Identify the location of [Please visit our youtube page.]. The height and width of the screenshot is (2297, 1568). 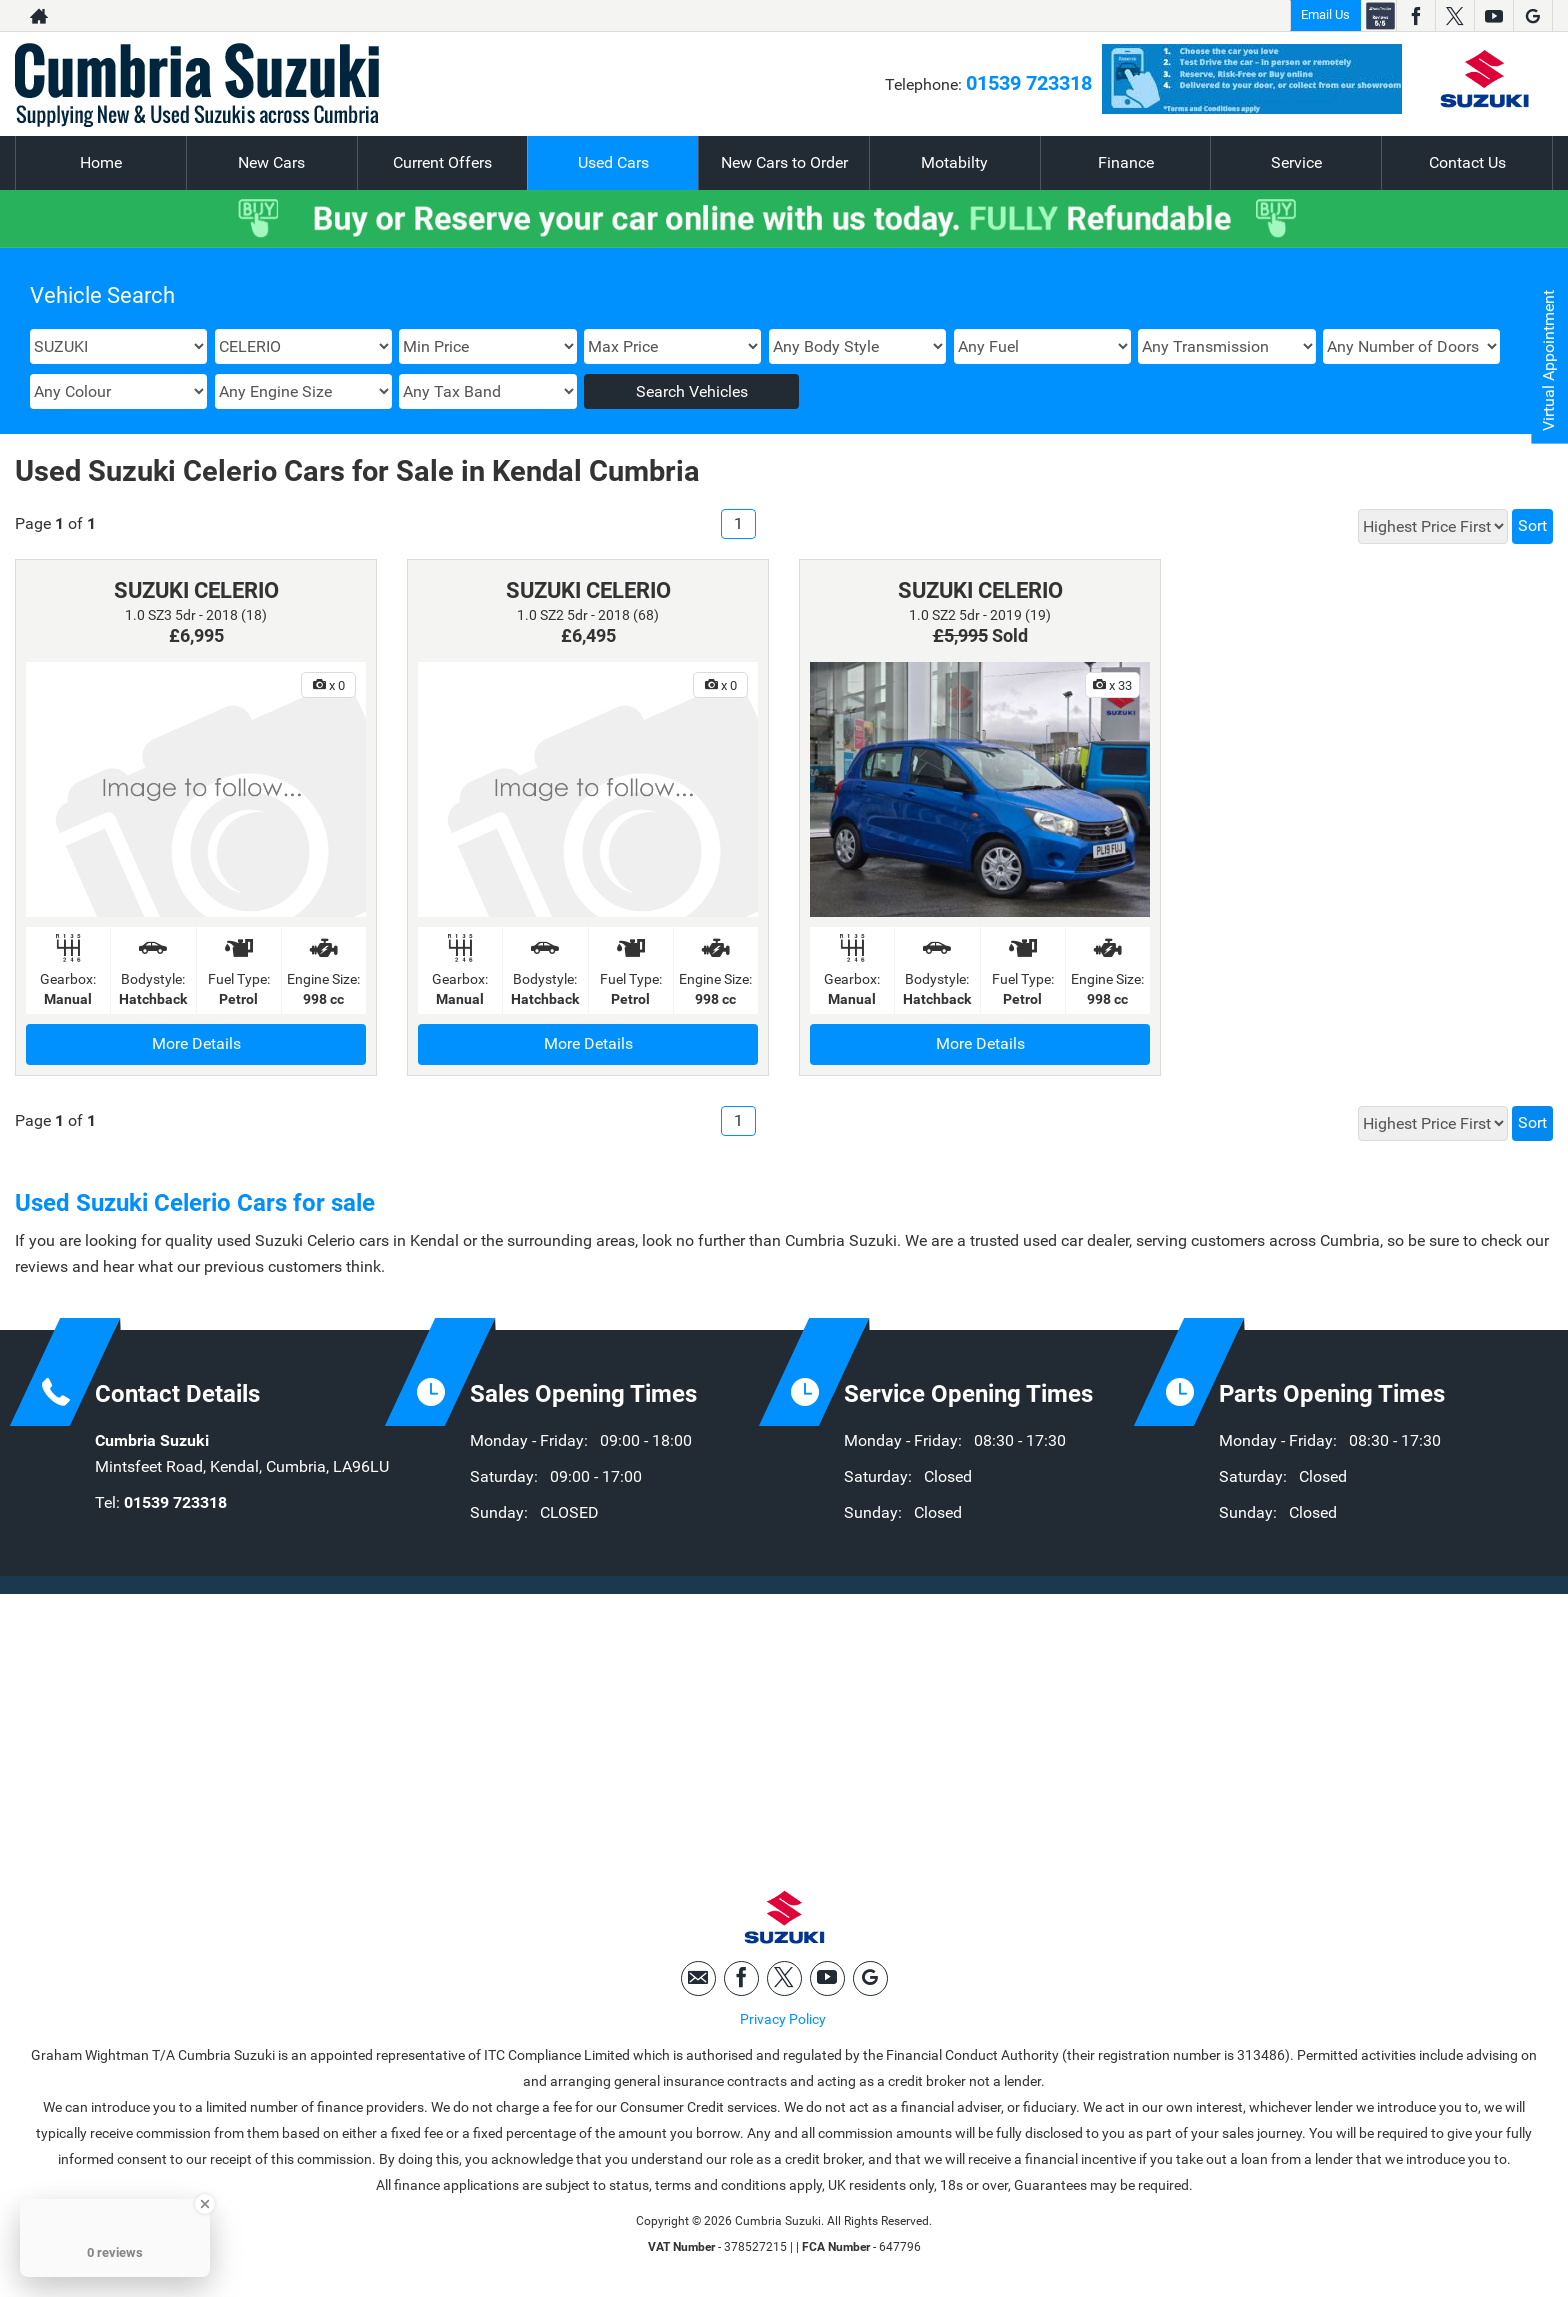
(1493, 16).